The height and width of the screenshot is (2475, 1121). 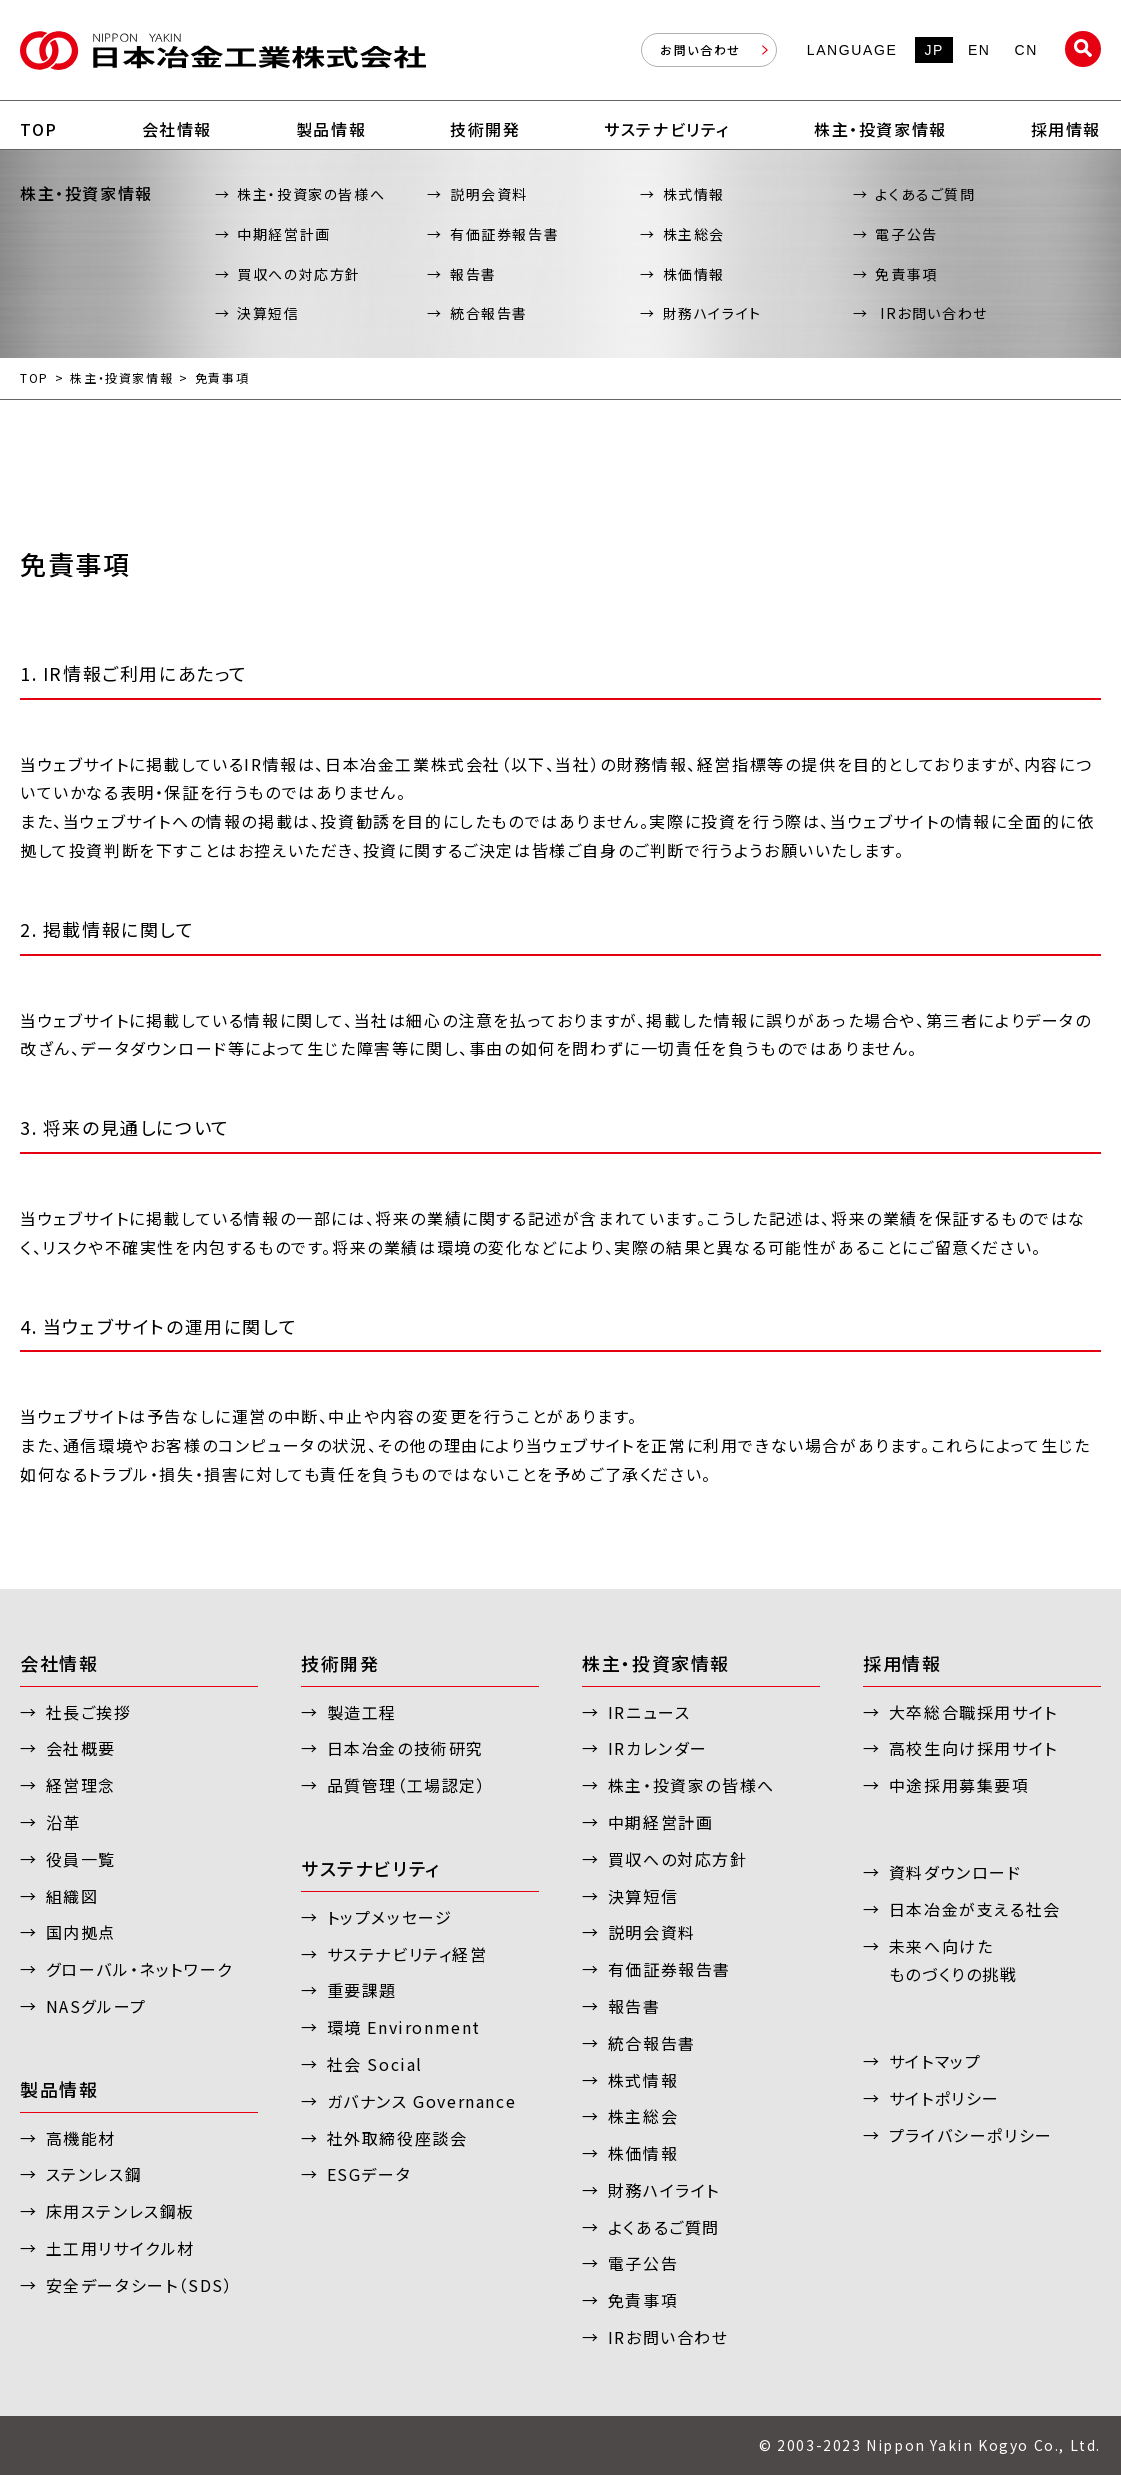 I want to click on 沿革, so click(x=63, y=1822).